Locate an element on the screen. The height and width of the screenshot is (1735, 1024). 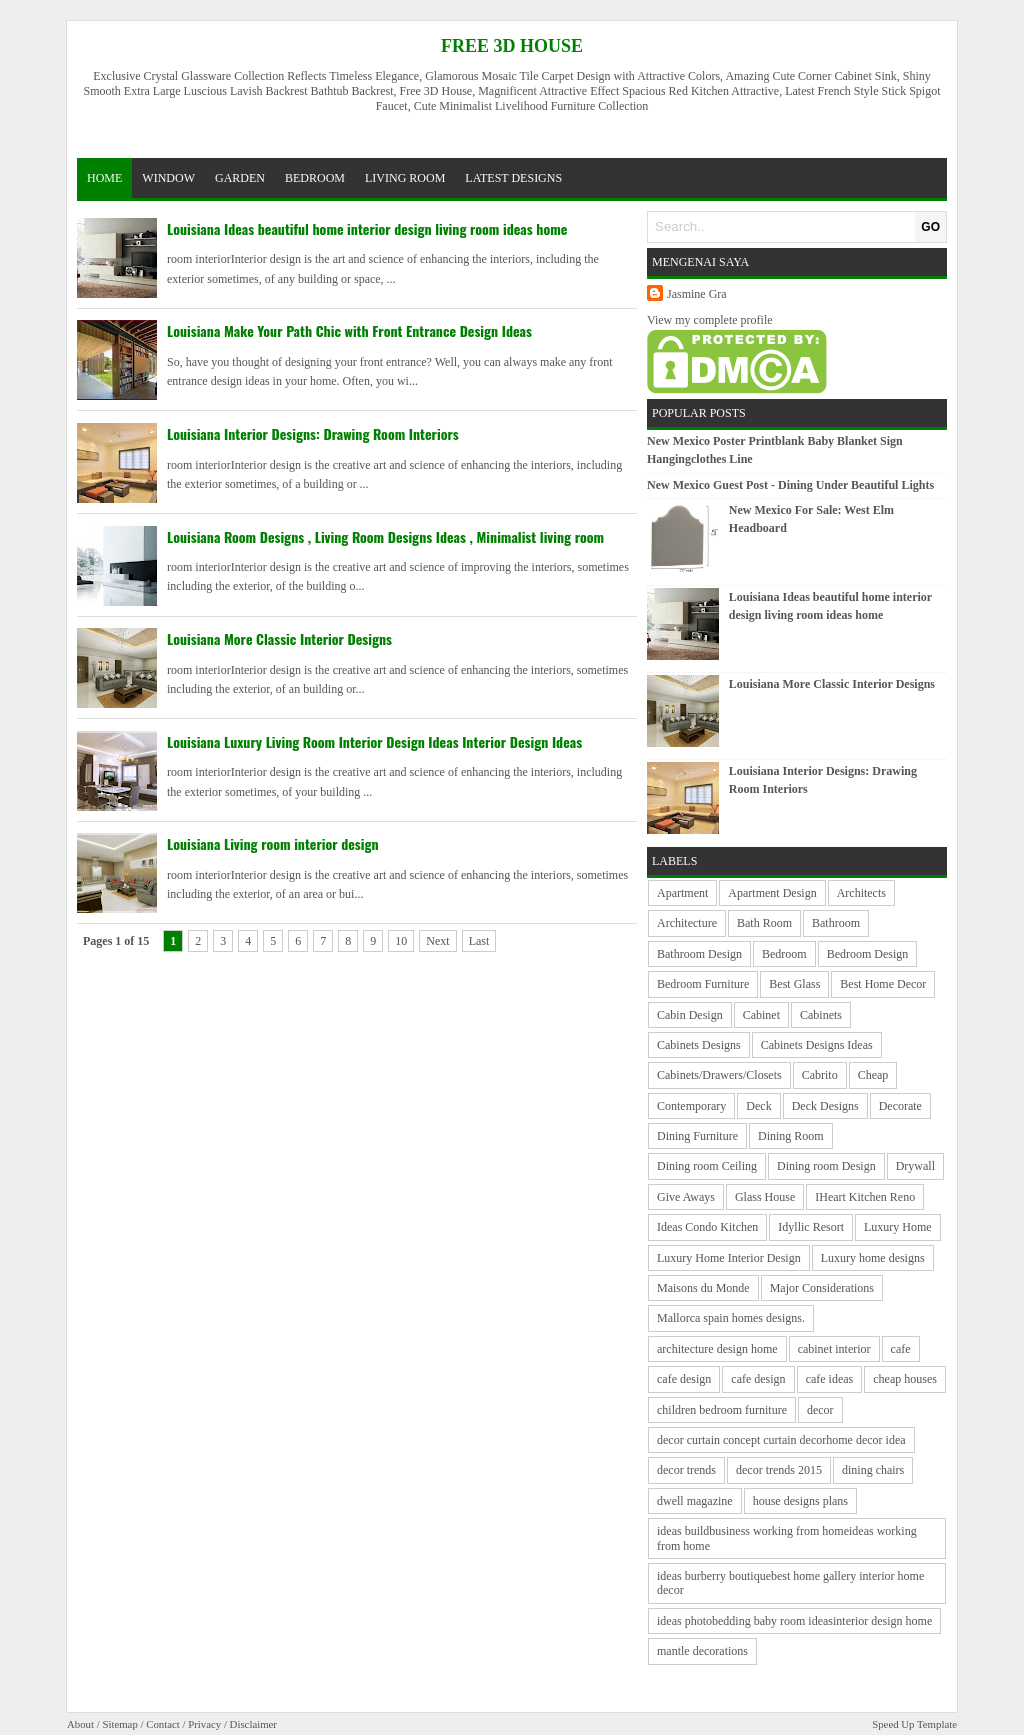
Louisiana Room Designs , Living Room Designs Ideas , Minimalist living room is located at coordinates (385, 536).